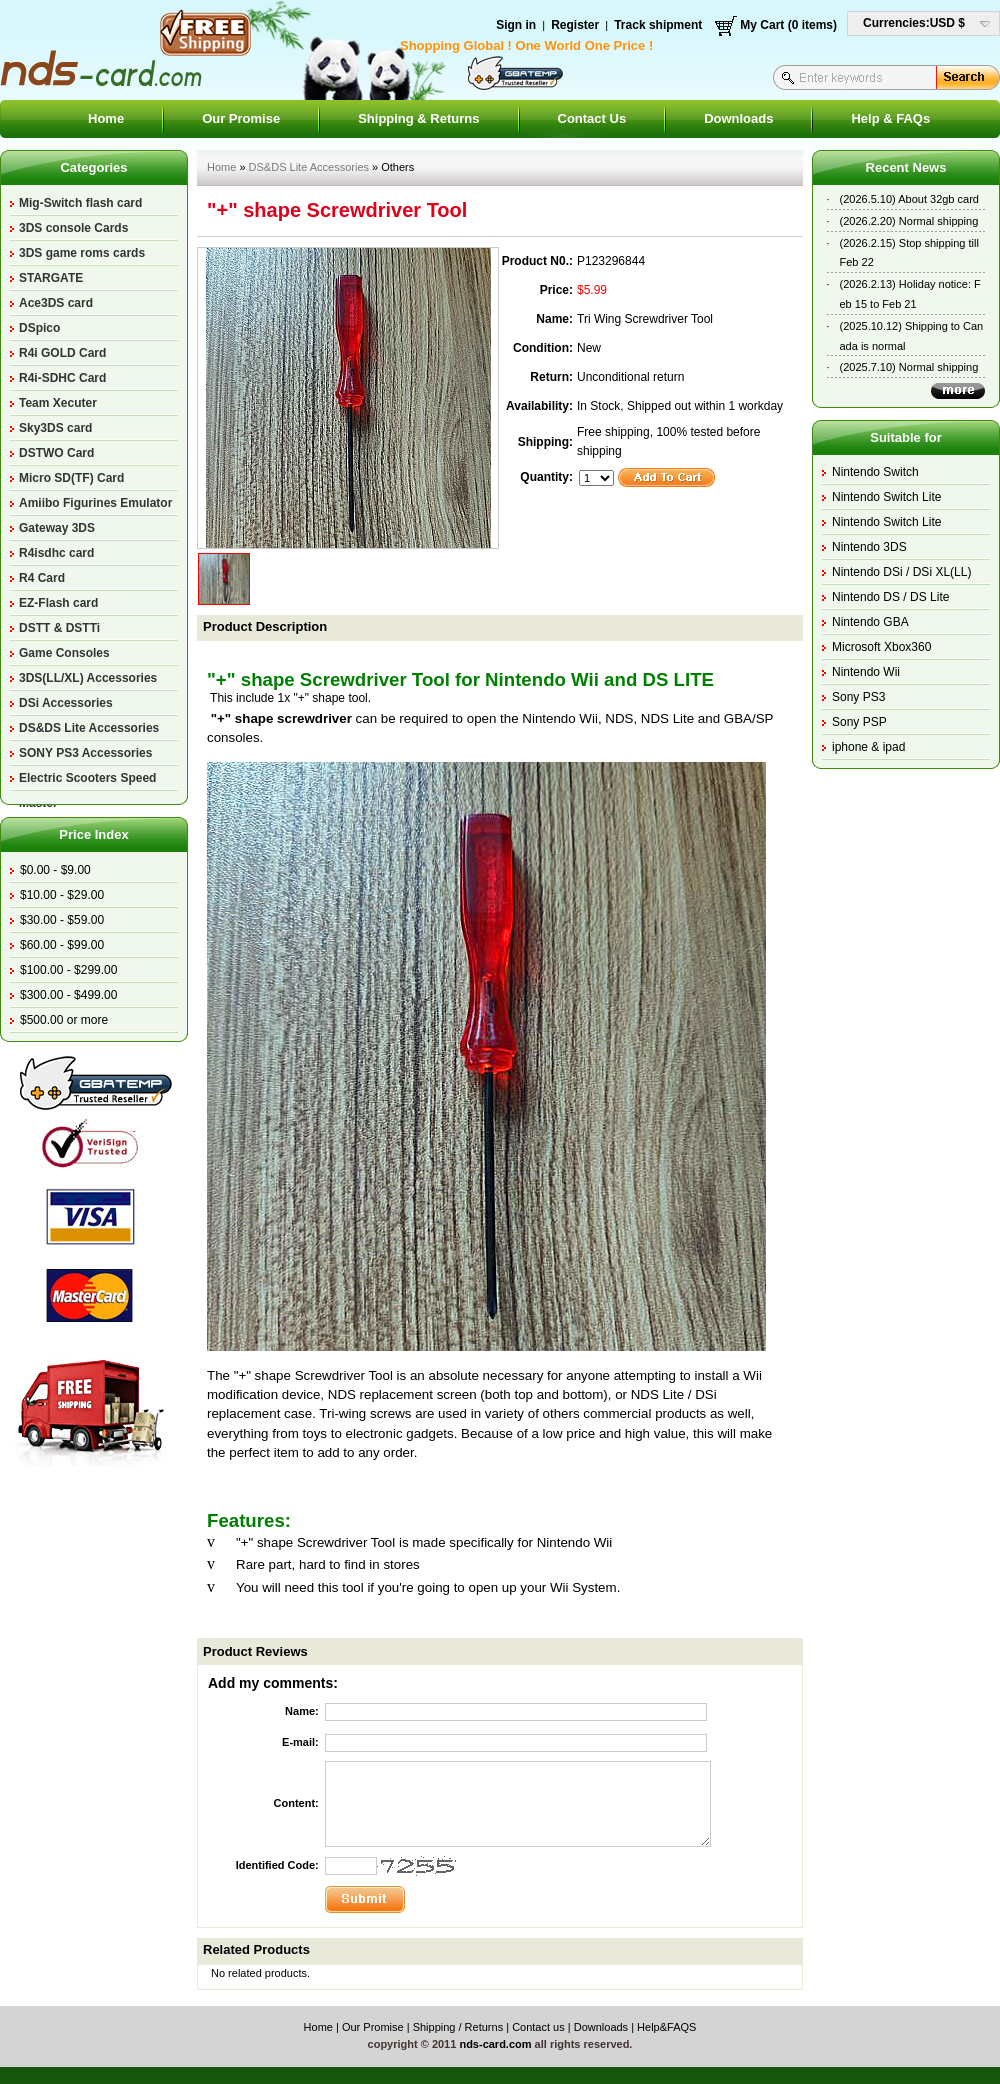  What do you see at coordinates (66, 703) in the screenshot?
I see `DSi Accessories` at bounding box center [66, 703].